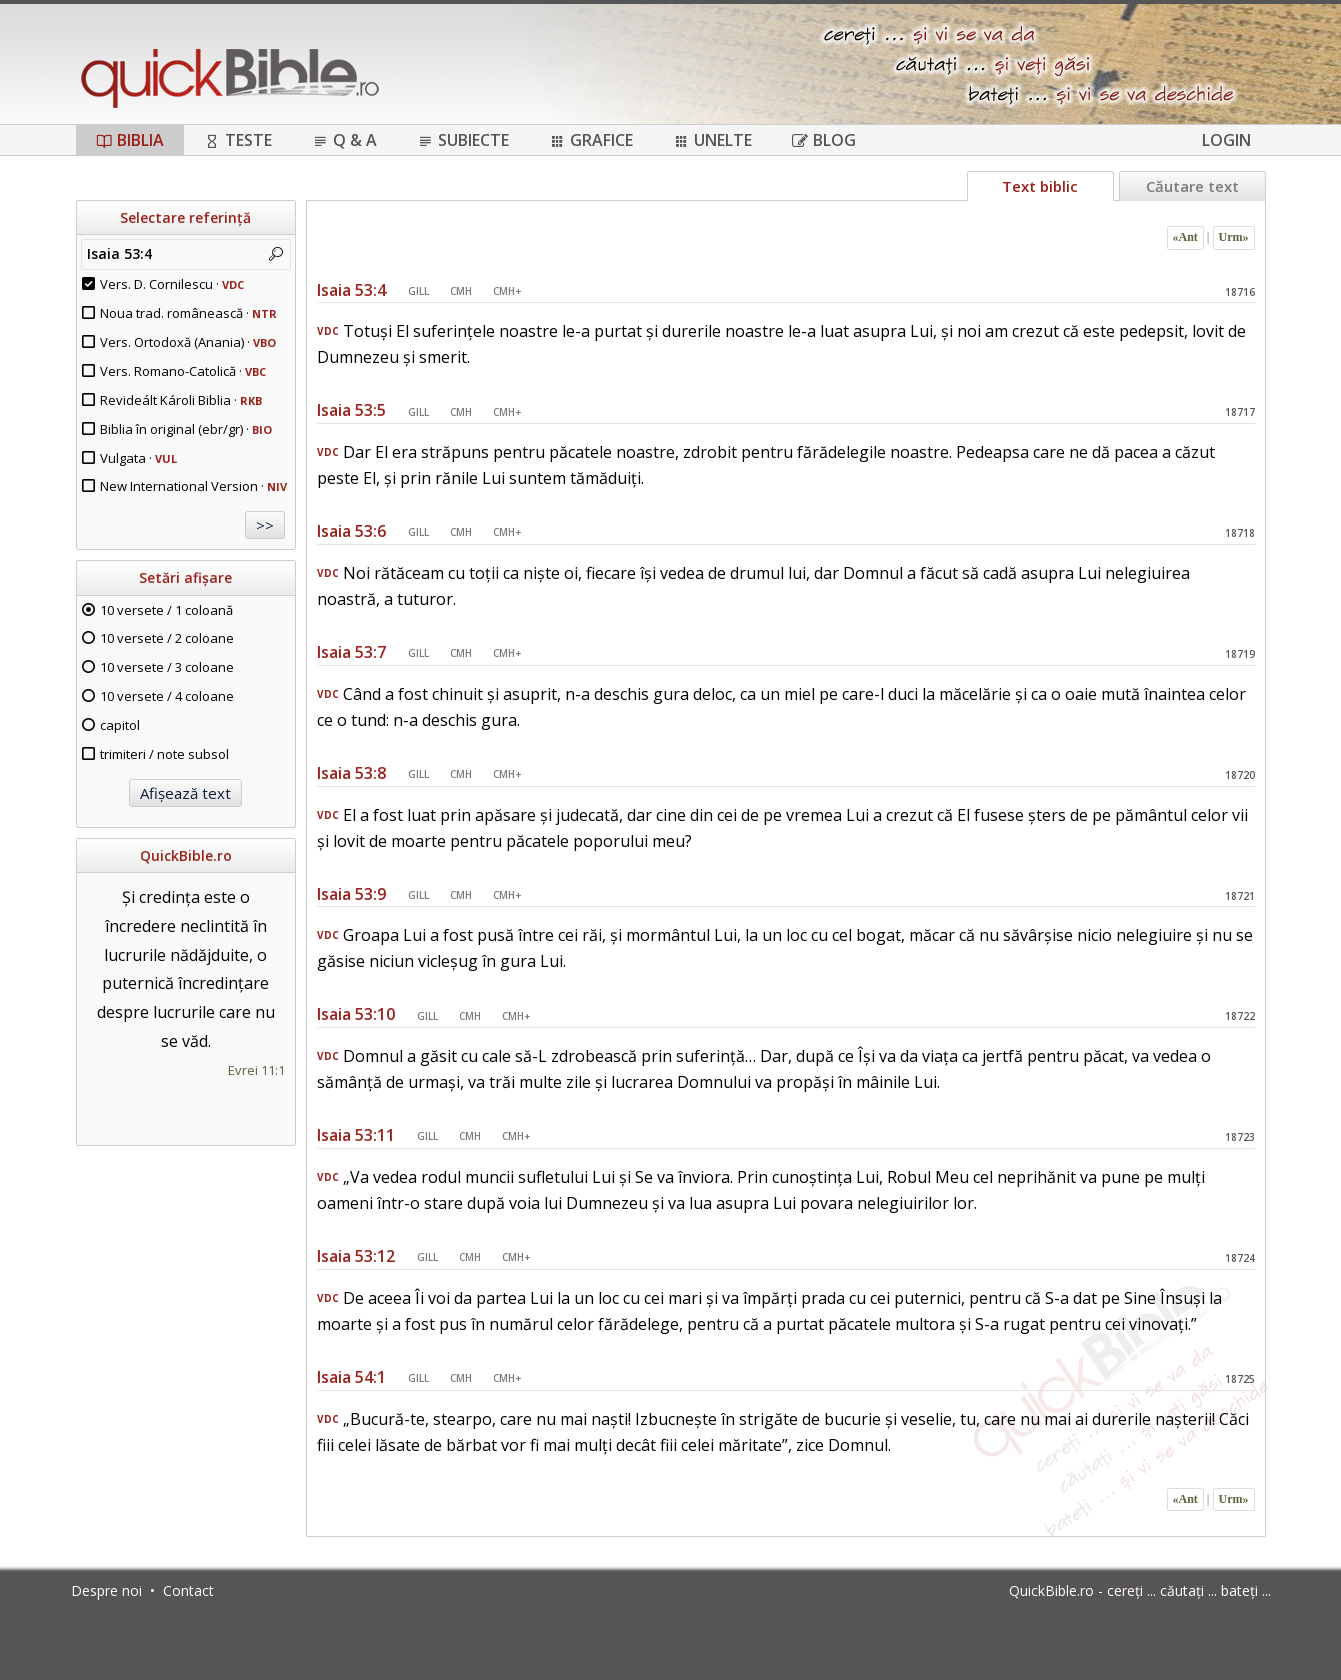 The width and height of the screenshot is (1341, 1680). What do you see at coordinates (188, 313) in the screenshot?
I see `Noua trad. românească ·` at bounding box center [188, 313].